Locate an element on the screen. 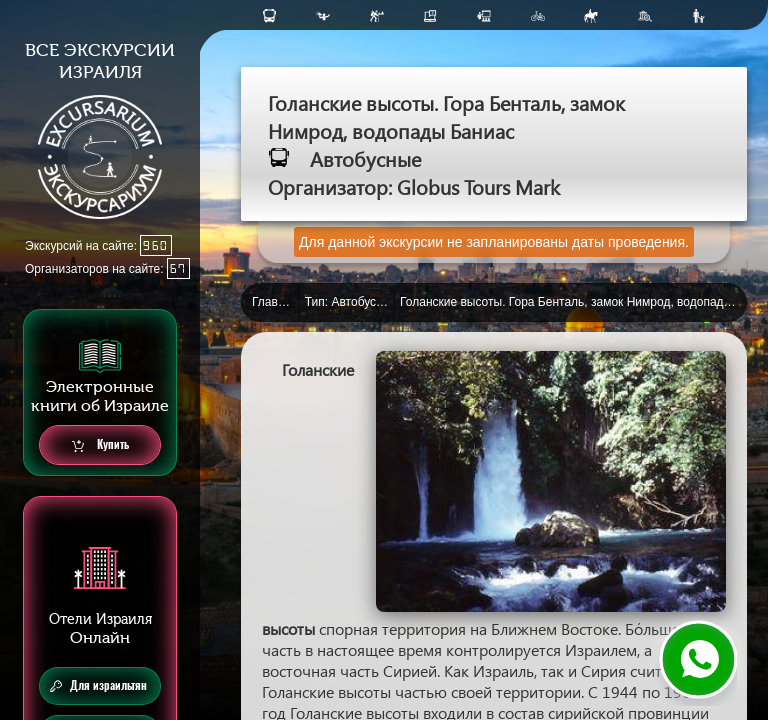 This screenshot has width=768, height=720. Купить is located at coordinates (100, 445).